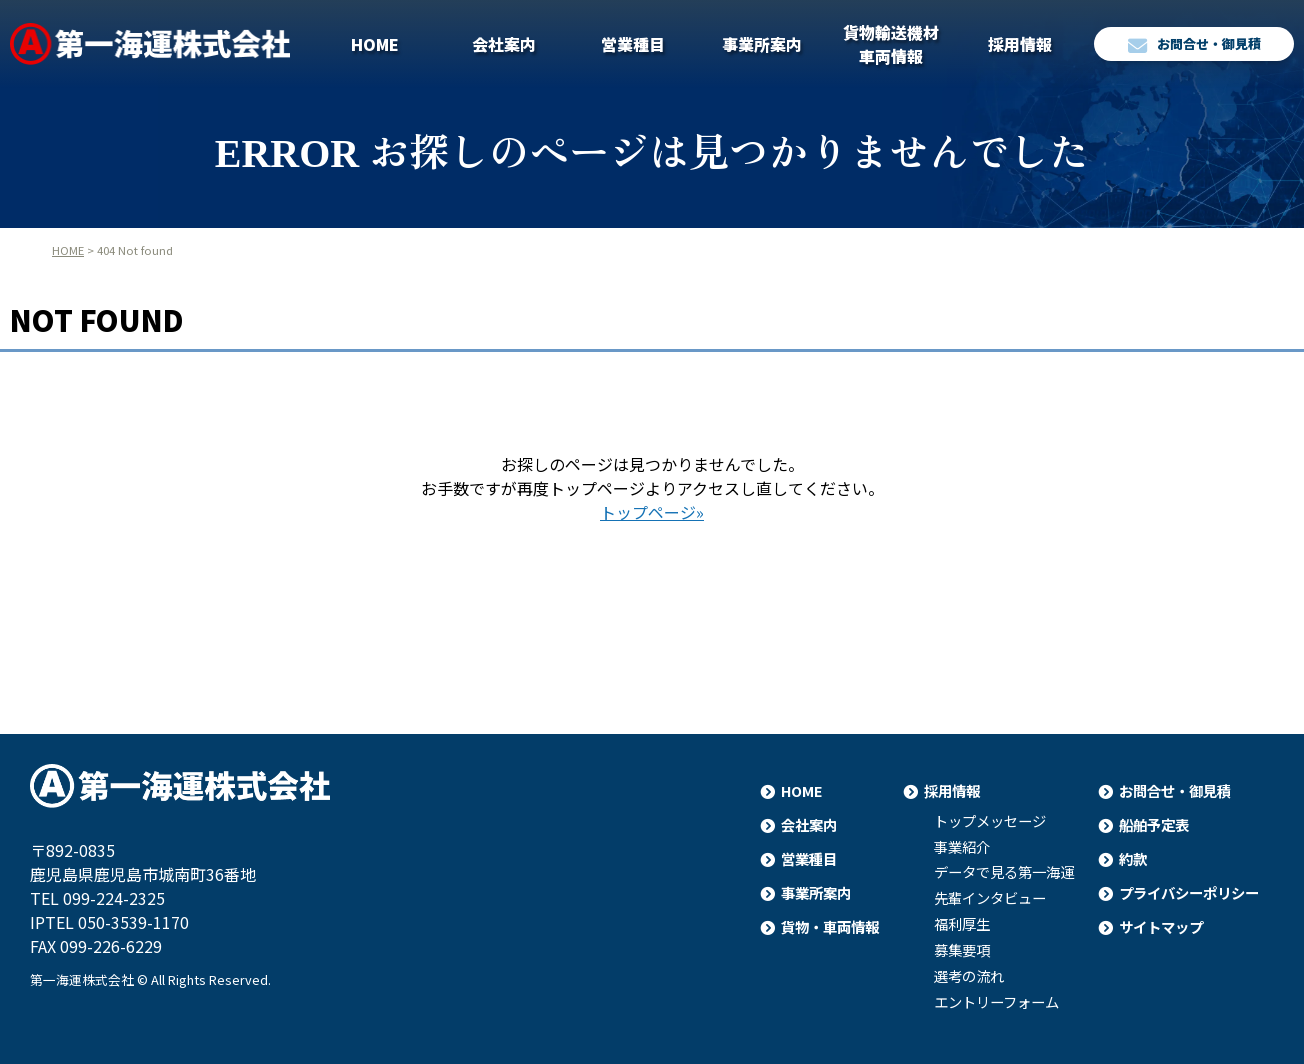 This screenshot has width=1304, height=1064. What do you see at coordinates (1133, 858) in the screenshot?
I see `約款` at bounding box center [1133, 858].